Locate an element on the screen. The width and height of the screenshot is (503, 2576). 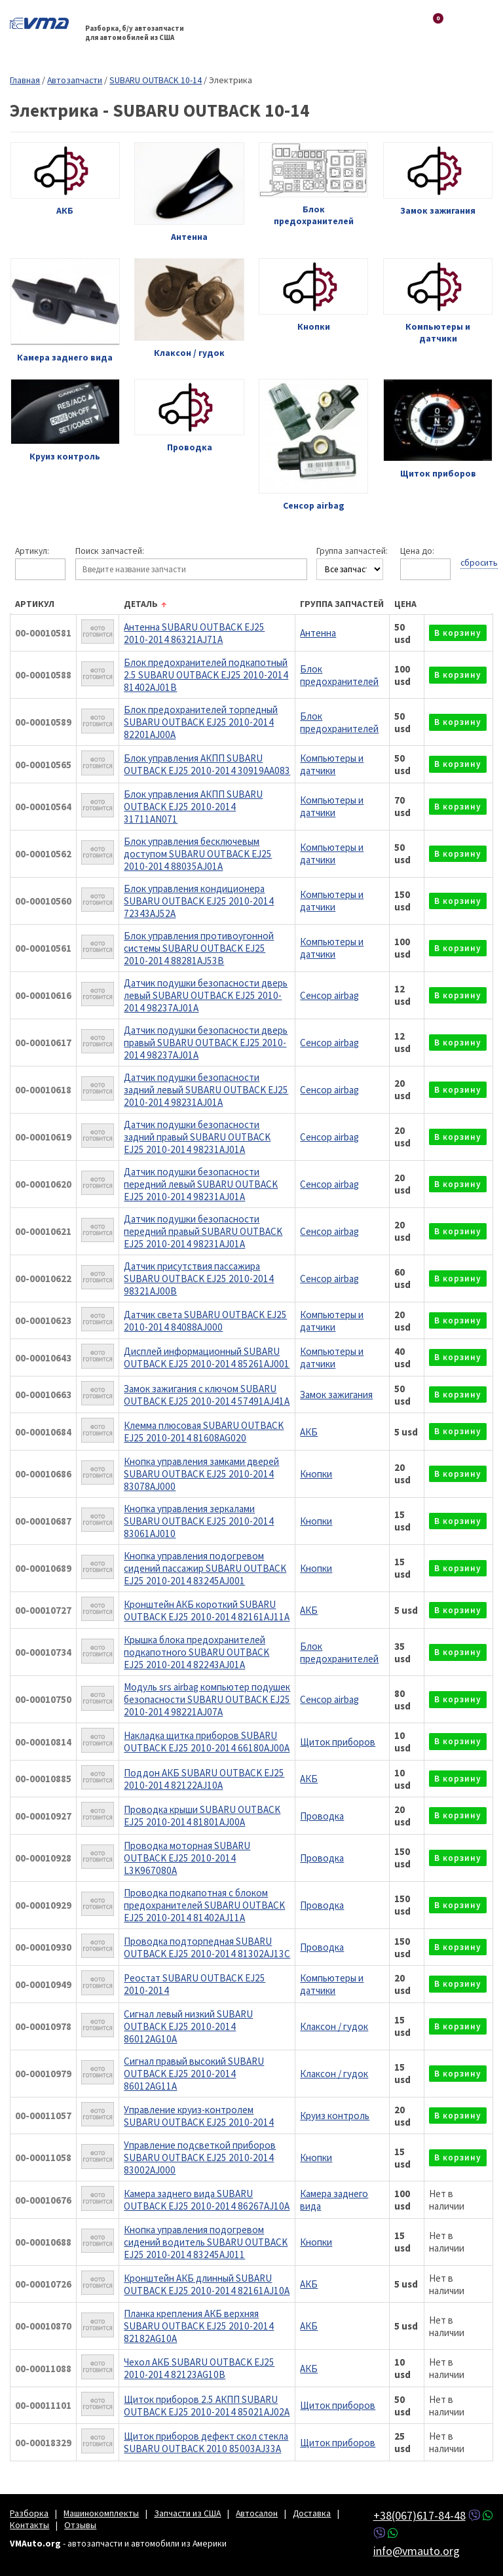
Щиток приборов дефект скол стекла SUBARU OUTBACK 2010 85003AJ33A is located at coordinates (206, 2442).